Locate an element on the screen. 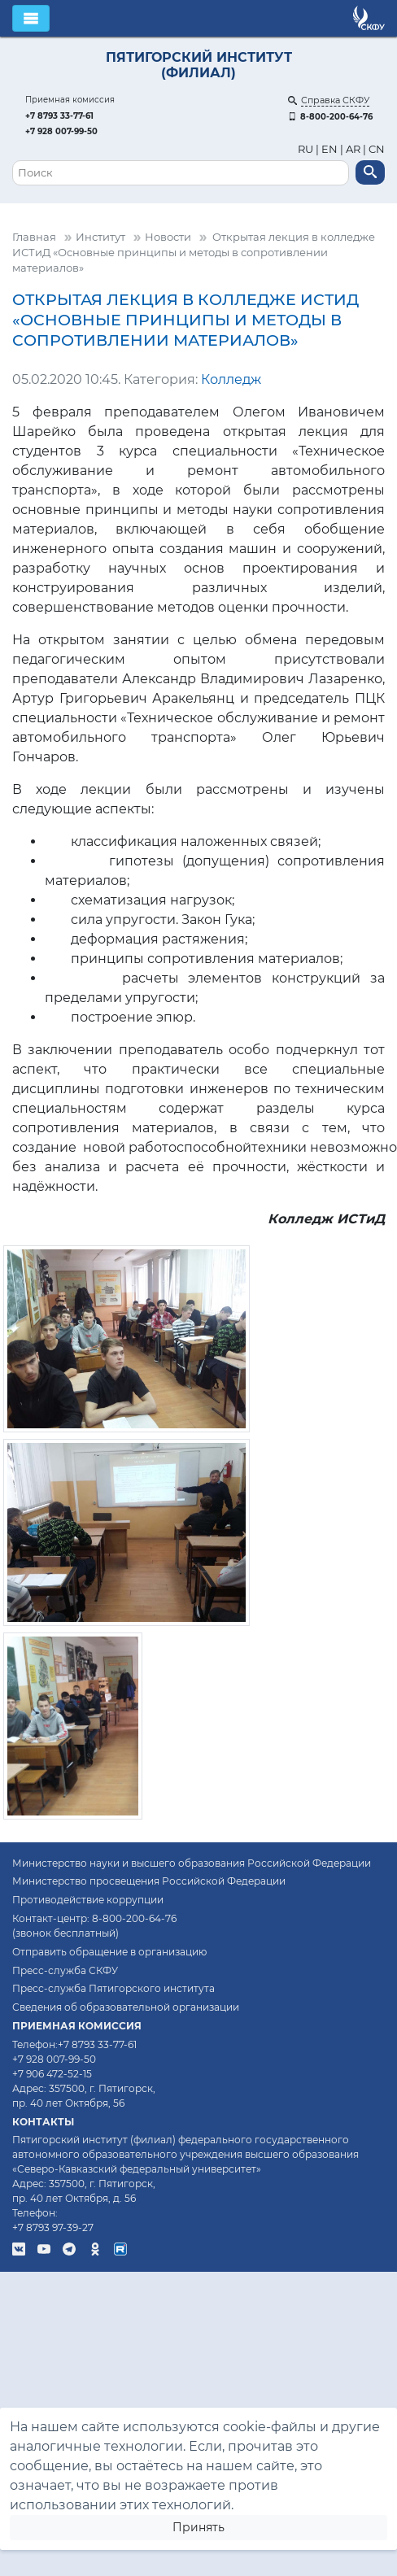  Главная is located at coordinates (34, 237).